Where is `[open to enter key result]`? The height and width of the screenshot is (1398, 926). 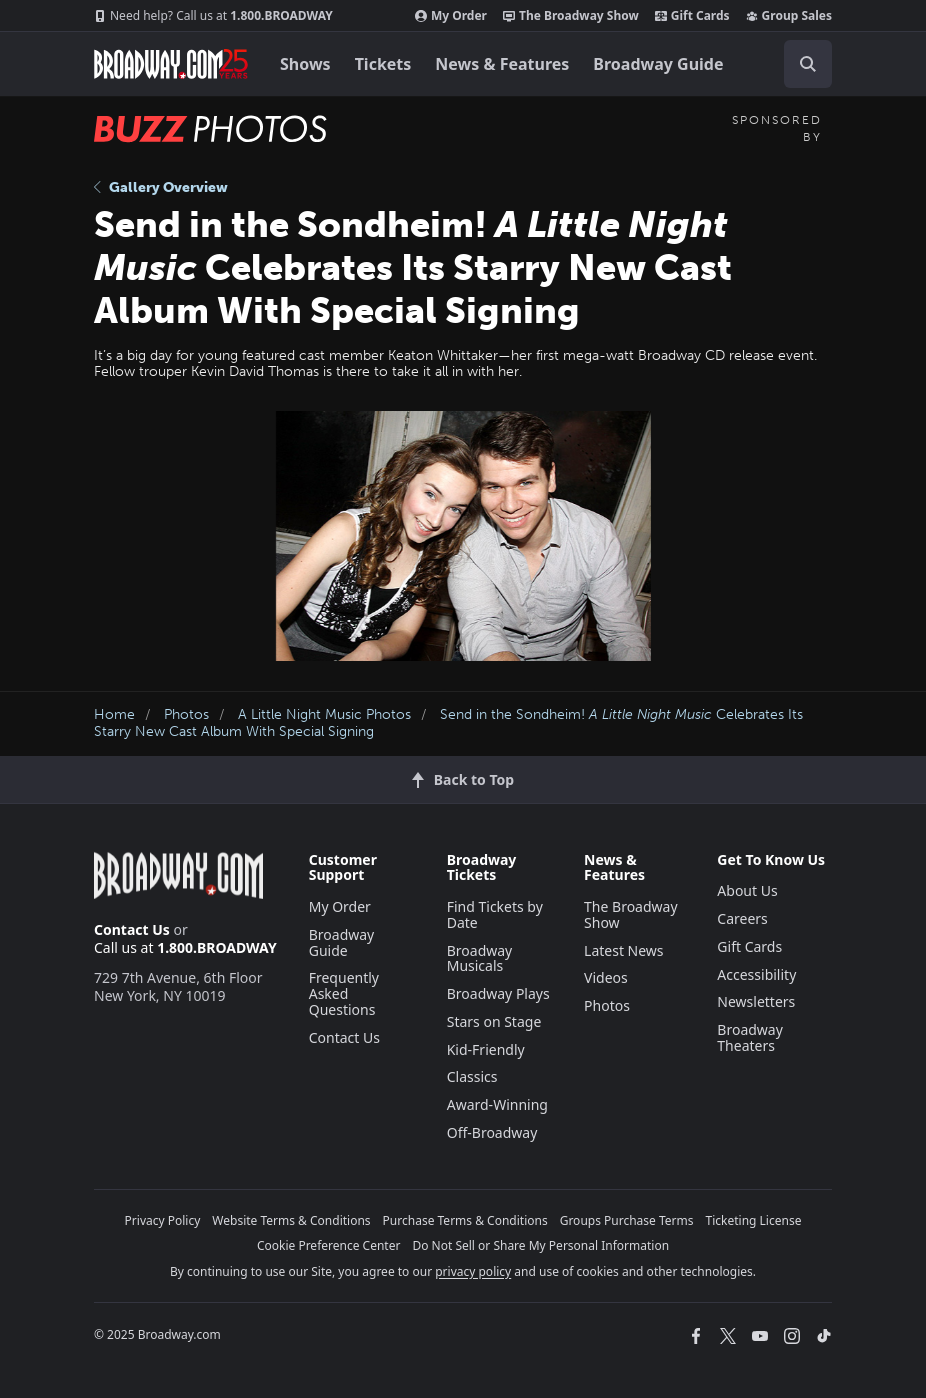
[open to enter key result] is located at coordinates (808, 64).